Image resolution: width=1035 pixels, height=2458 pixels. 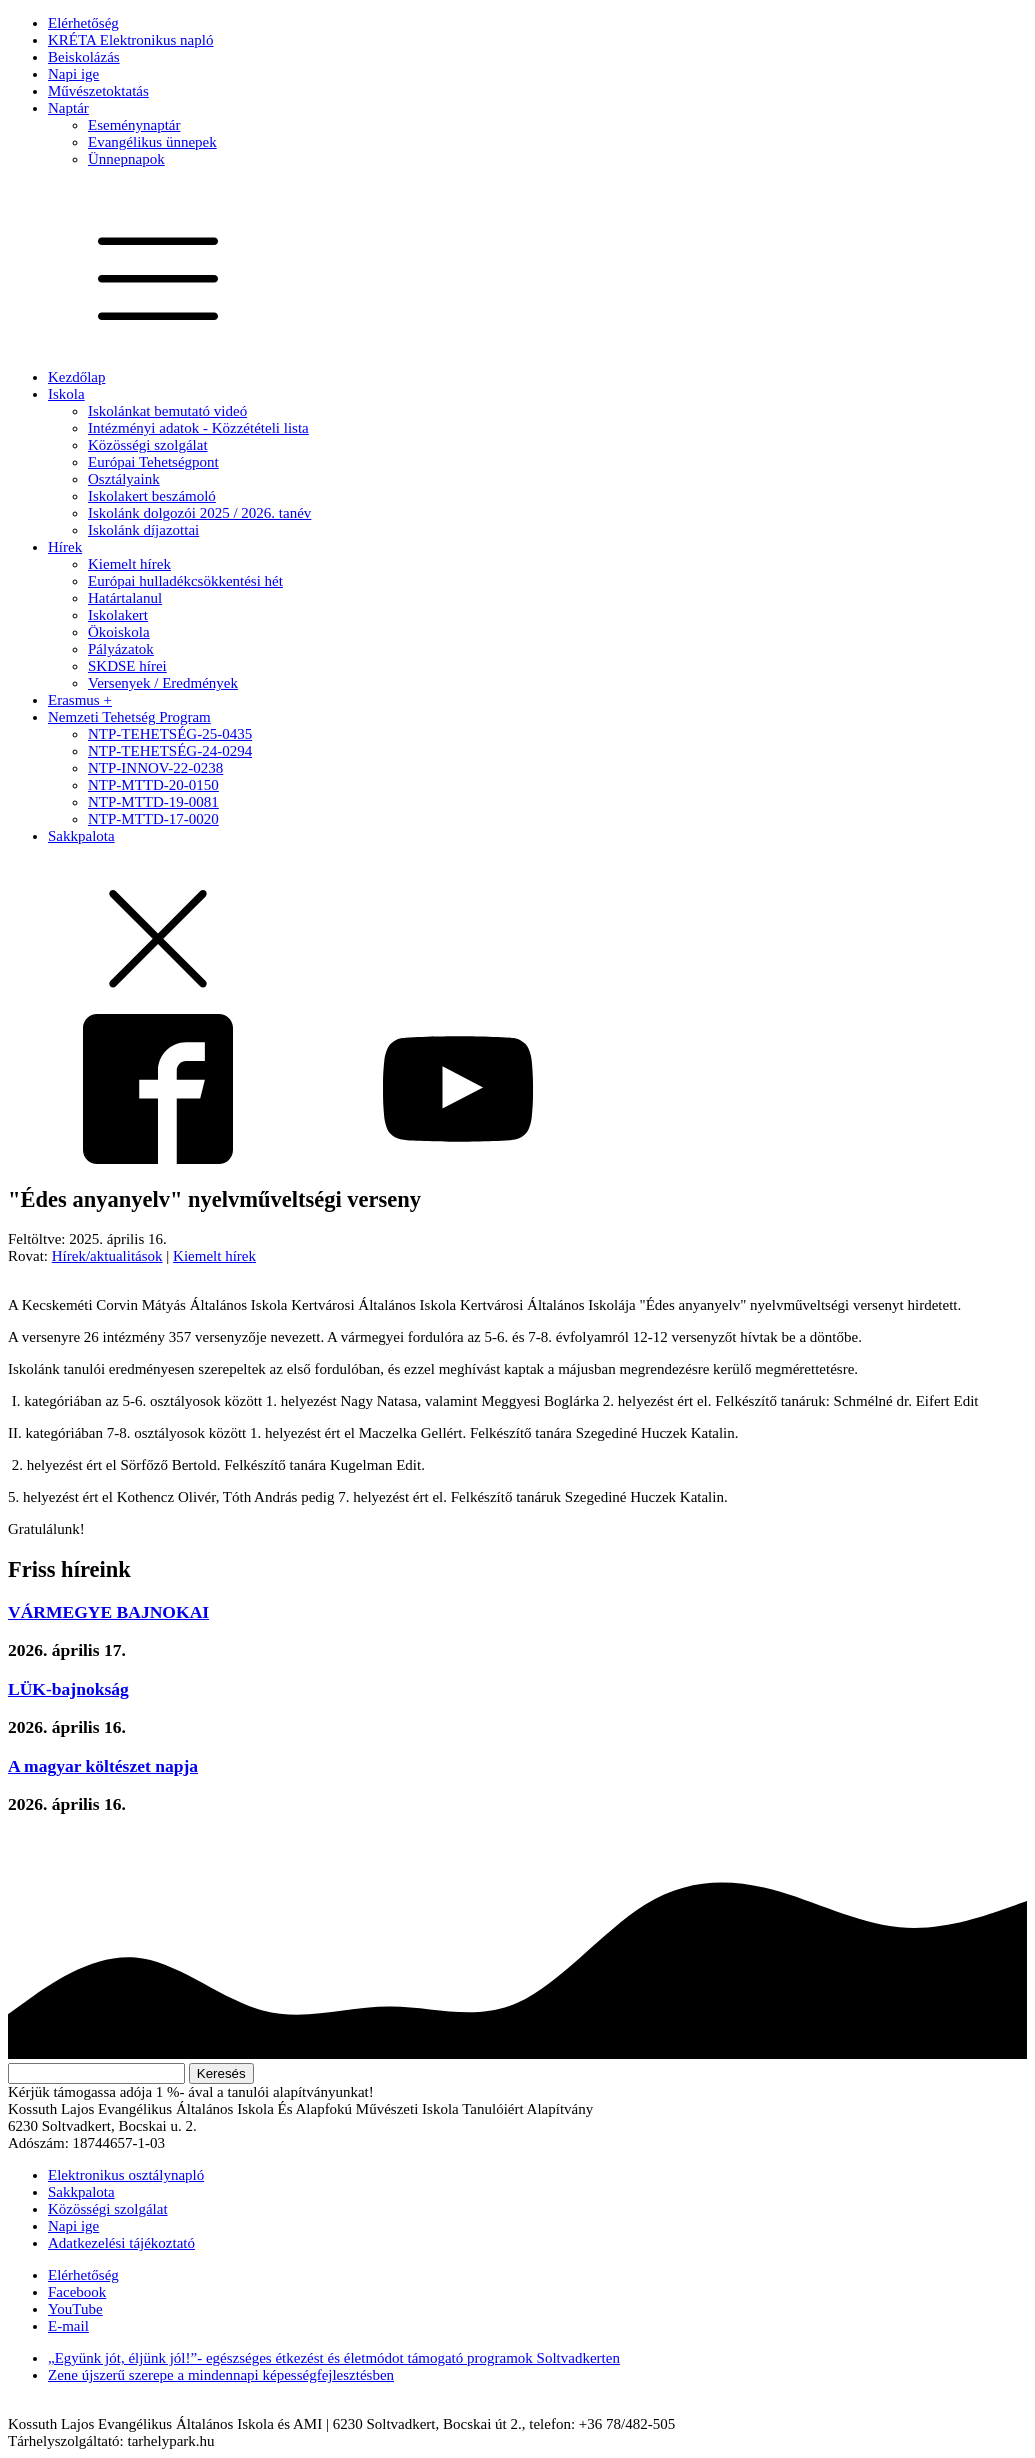 What do you see at coordinates (155, 768) in the screenshot?
I see `NTP-INNOV-22-0238` at bounding box center [155, 768].